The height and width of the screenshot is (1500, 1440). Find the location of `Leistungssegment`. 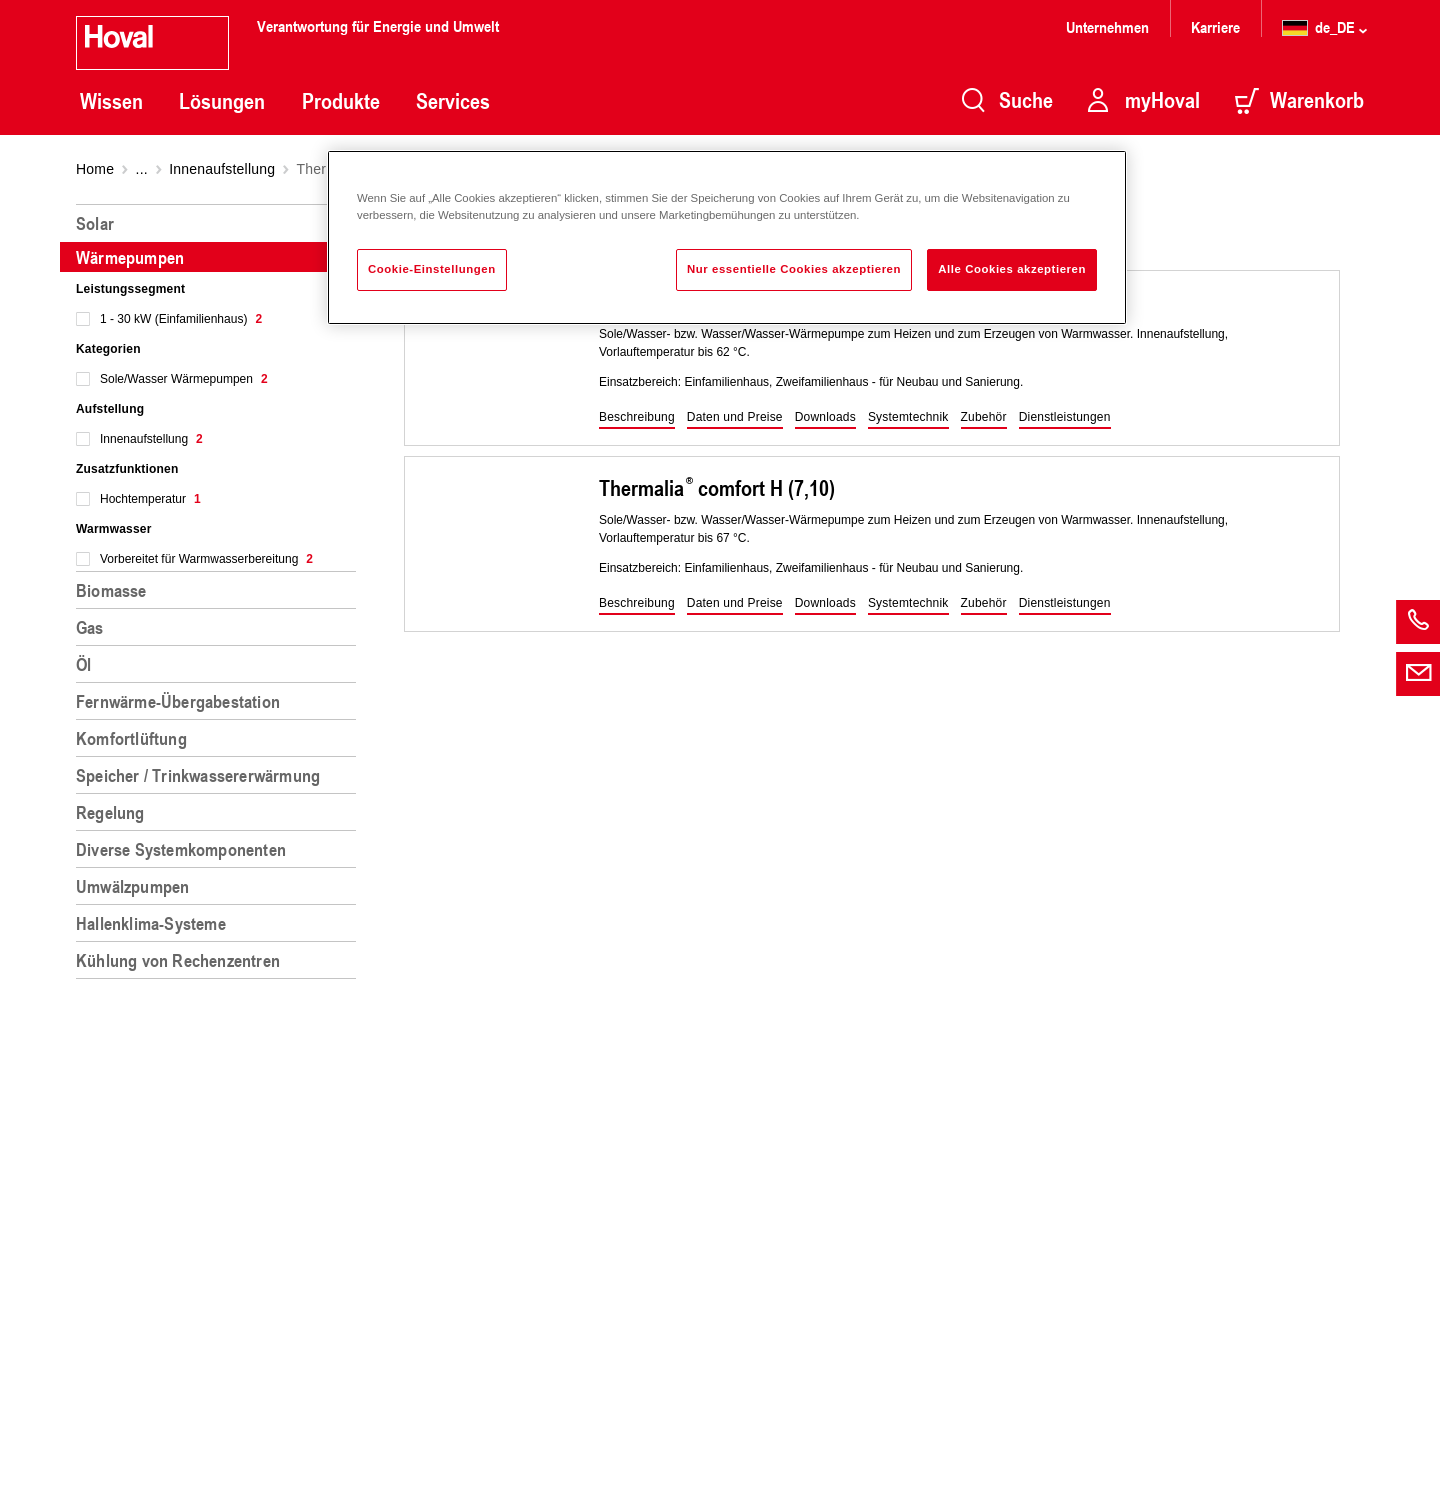

Leistungssegment is located at coordinates (130, 289).